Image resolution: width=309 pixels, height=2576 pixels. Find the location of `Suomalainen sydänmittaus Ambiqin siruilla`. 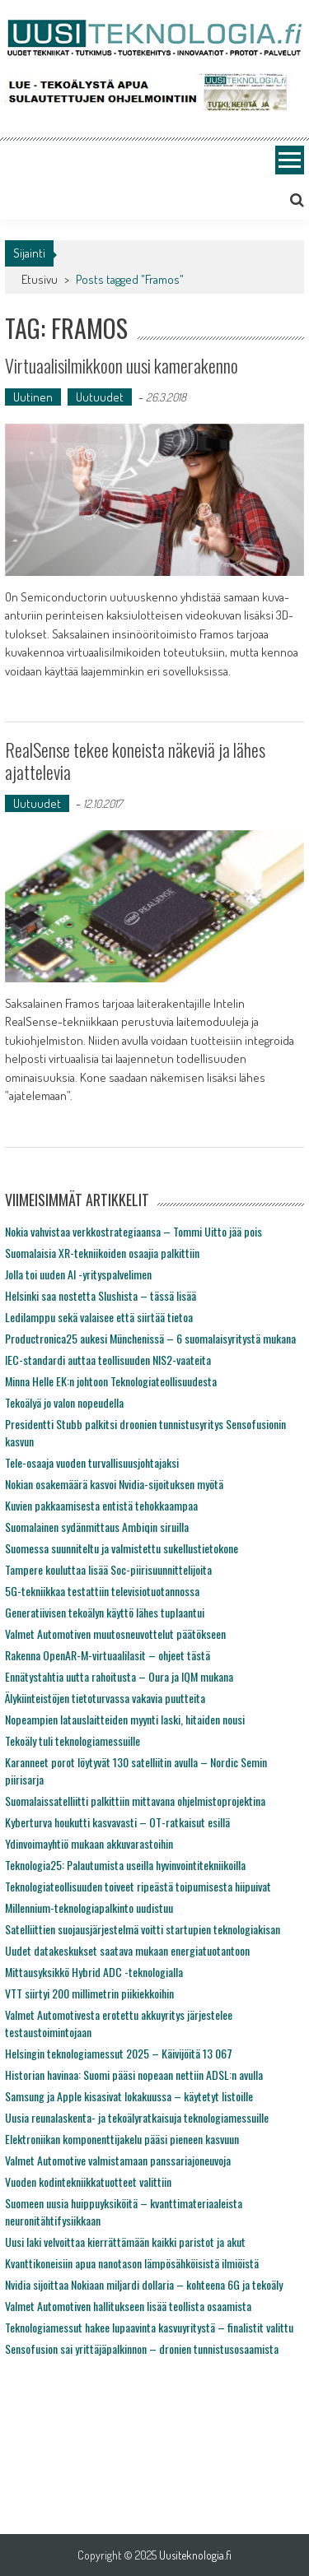

Suomalainen sydänmittaus Ambiqin siruilla is located at coordinates (97, 1526).